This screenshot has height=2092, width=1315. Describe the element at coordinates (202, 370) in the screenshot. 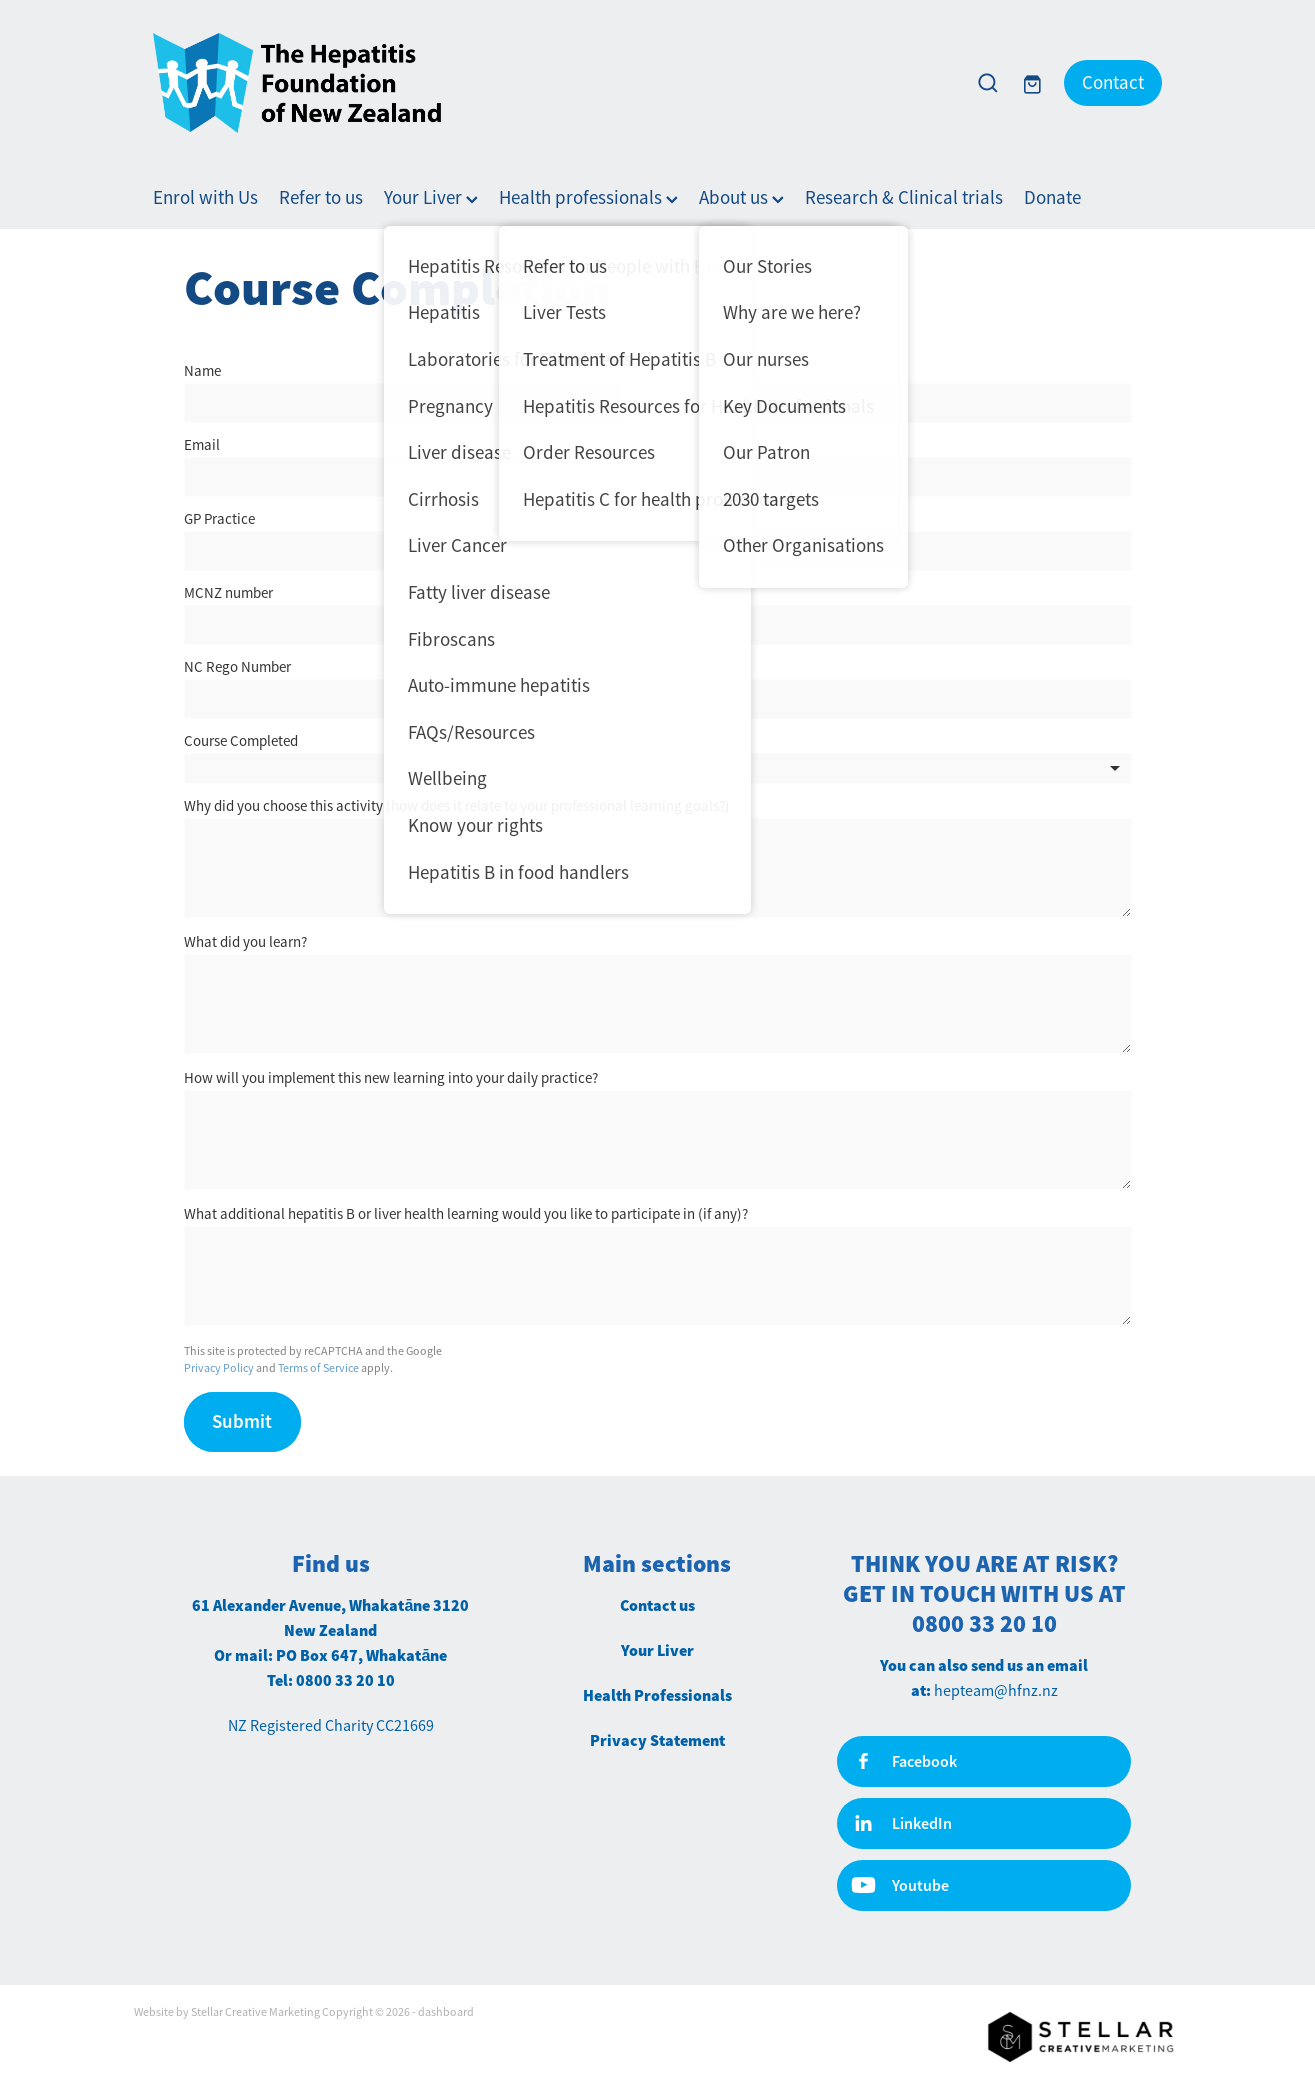

I see `Name` at that location.